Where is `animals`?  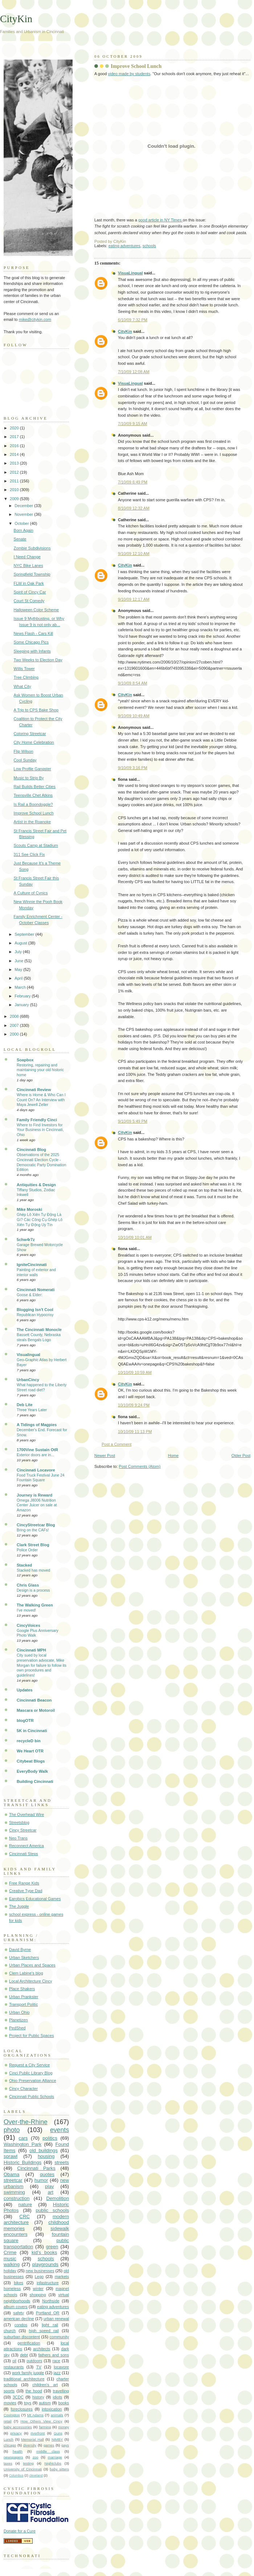 animals is located at coordinates (57, 2415).